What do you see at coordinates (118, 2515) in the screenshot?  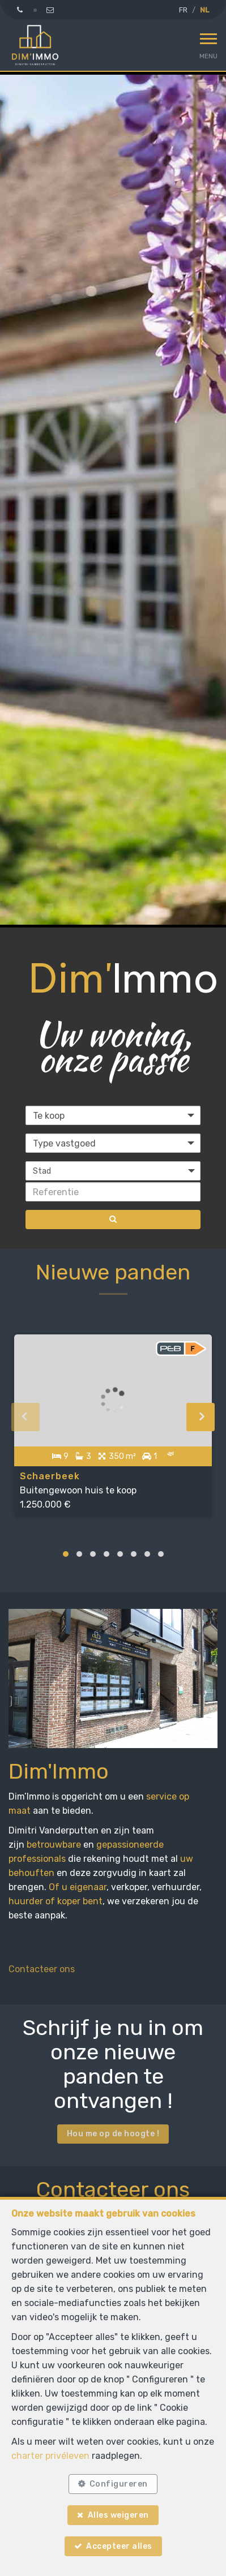 I see `Alles weigeren` at bounding box center [118, 2515].